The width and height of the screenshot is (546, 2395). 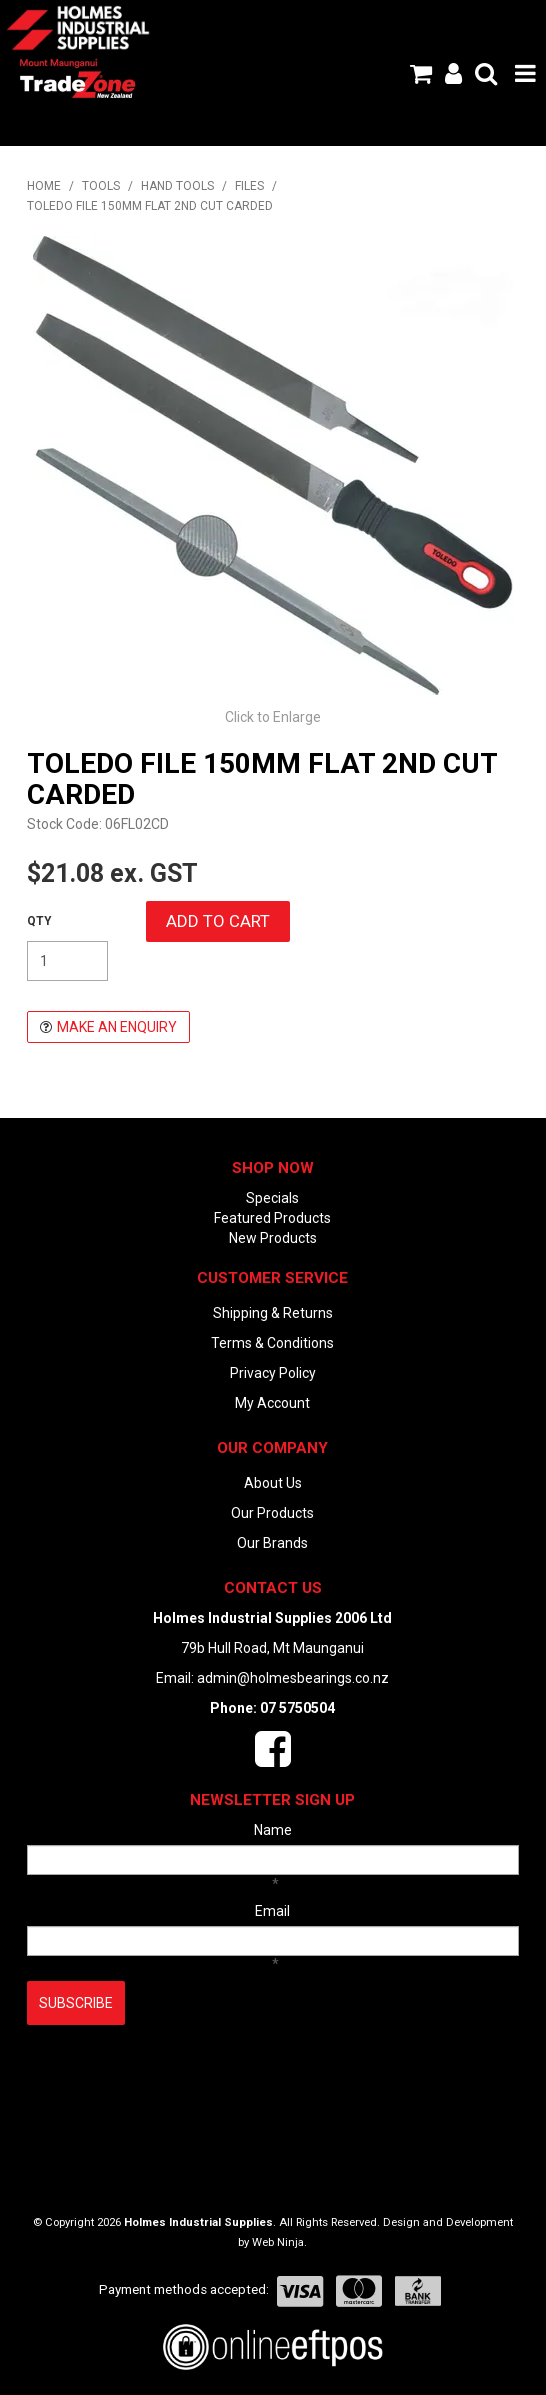 What do you see at coordinates (272, 1543) in the screenshot?
I see `Our Brands` at bounding box center [272, 1543].